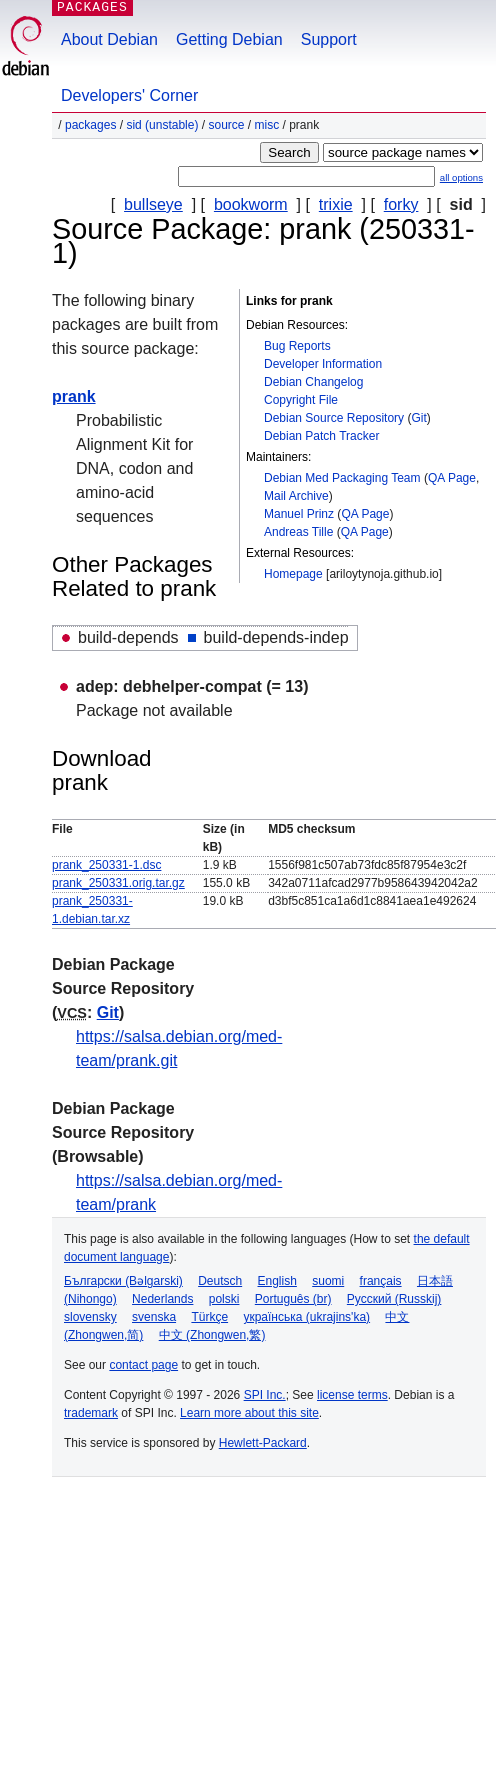  I want to click on SPI Inc., so click(265, 1395).